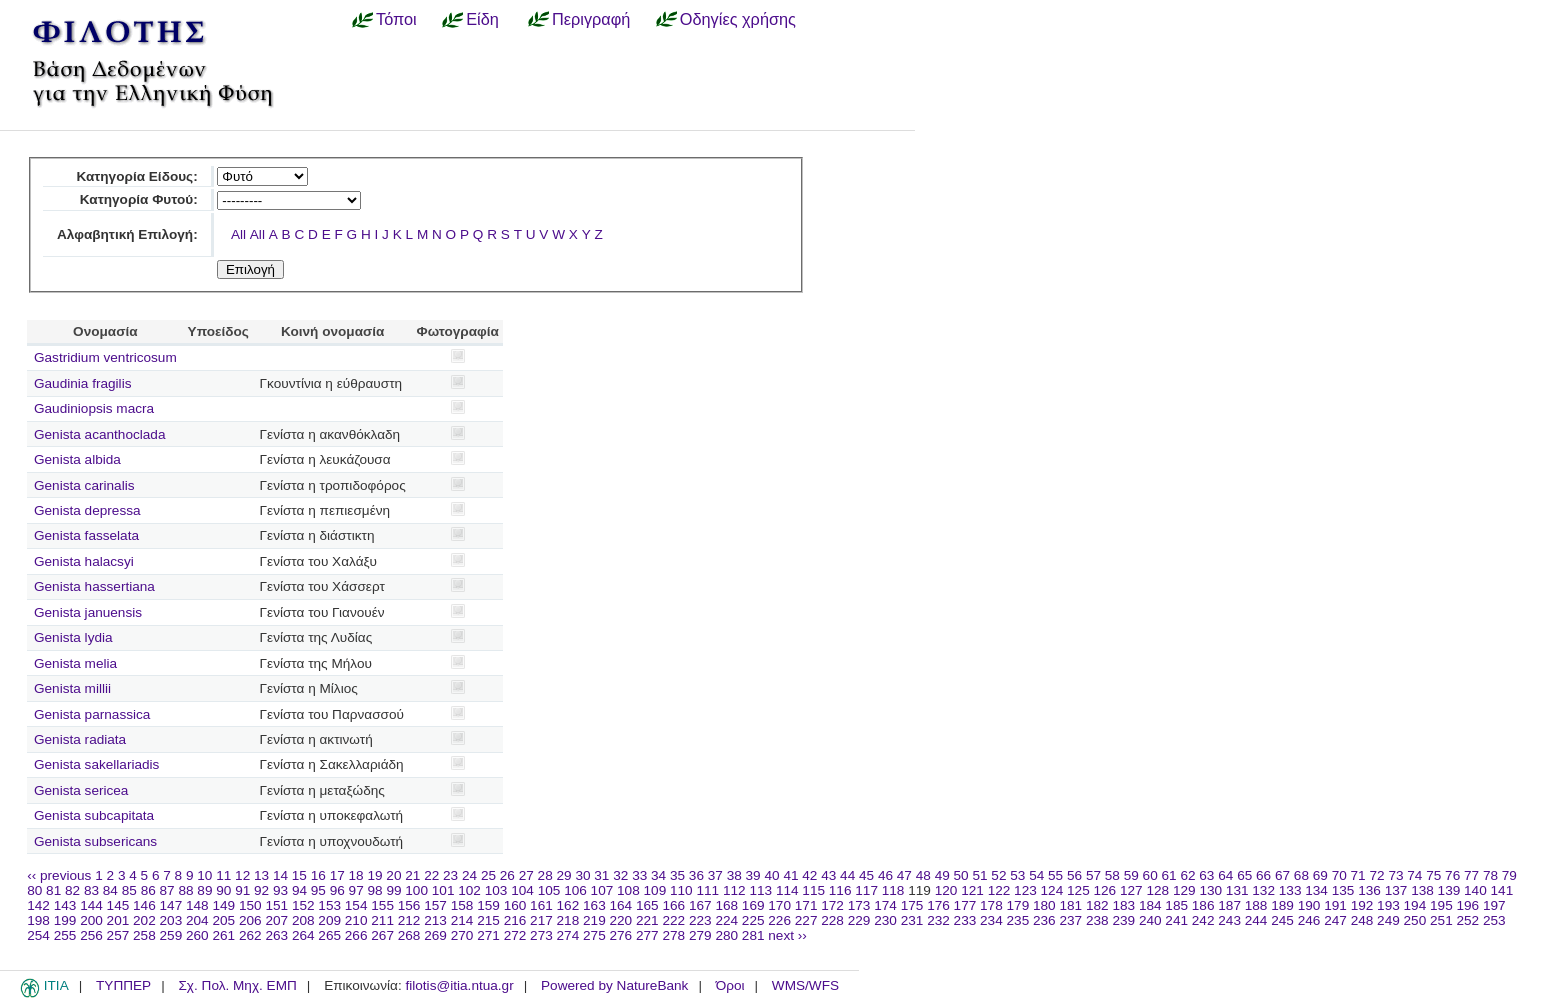  What do you see at coordinates (1282, 875) in the screenshot?
I see `67` at bounding box center [1282, 875].